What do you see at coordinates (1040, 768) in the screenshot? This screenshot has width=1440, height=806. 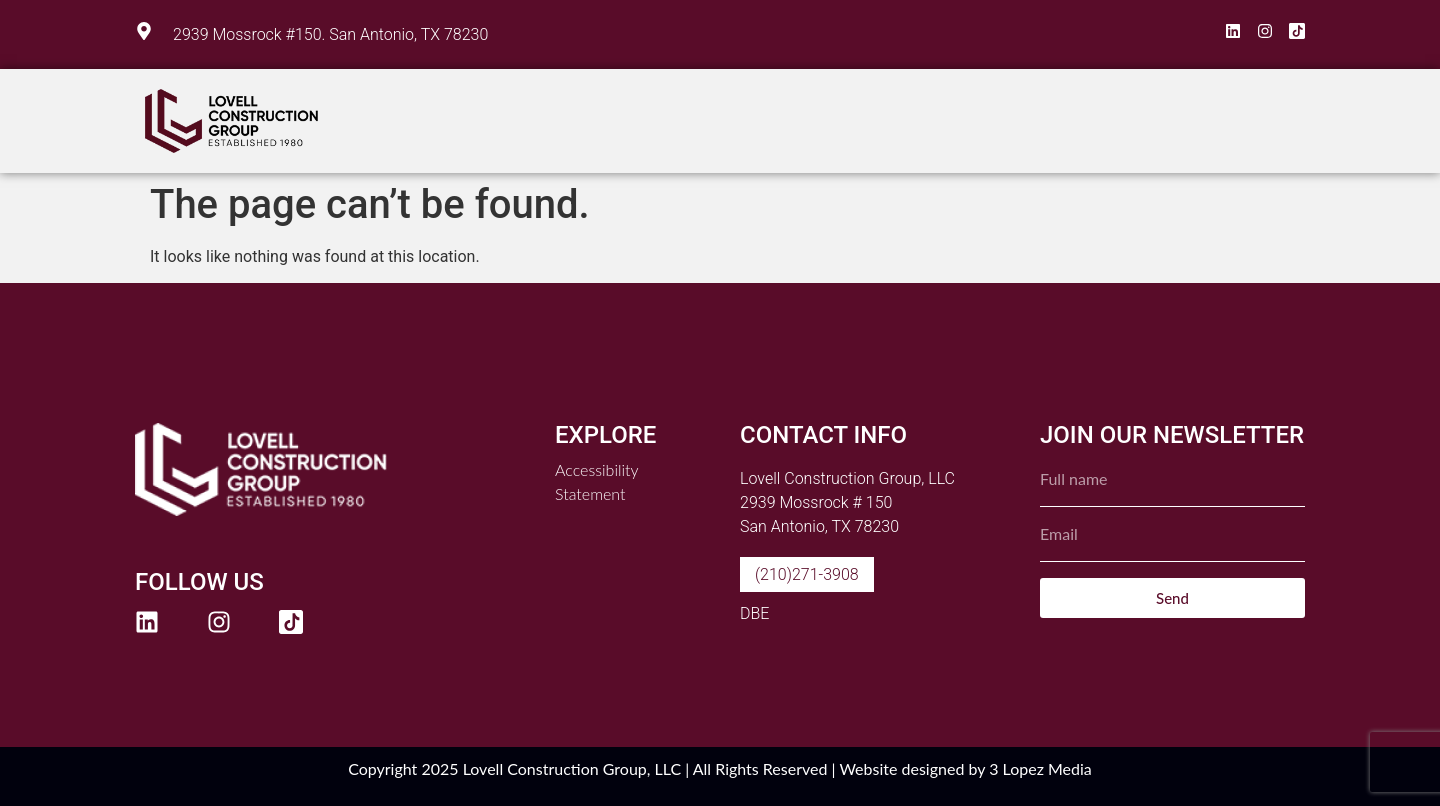 I see `3 Lopez Media` at bounding box center [1040, 768].